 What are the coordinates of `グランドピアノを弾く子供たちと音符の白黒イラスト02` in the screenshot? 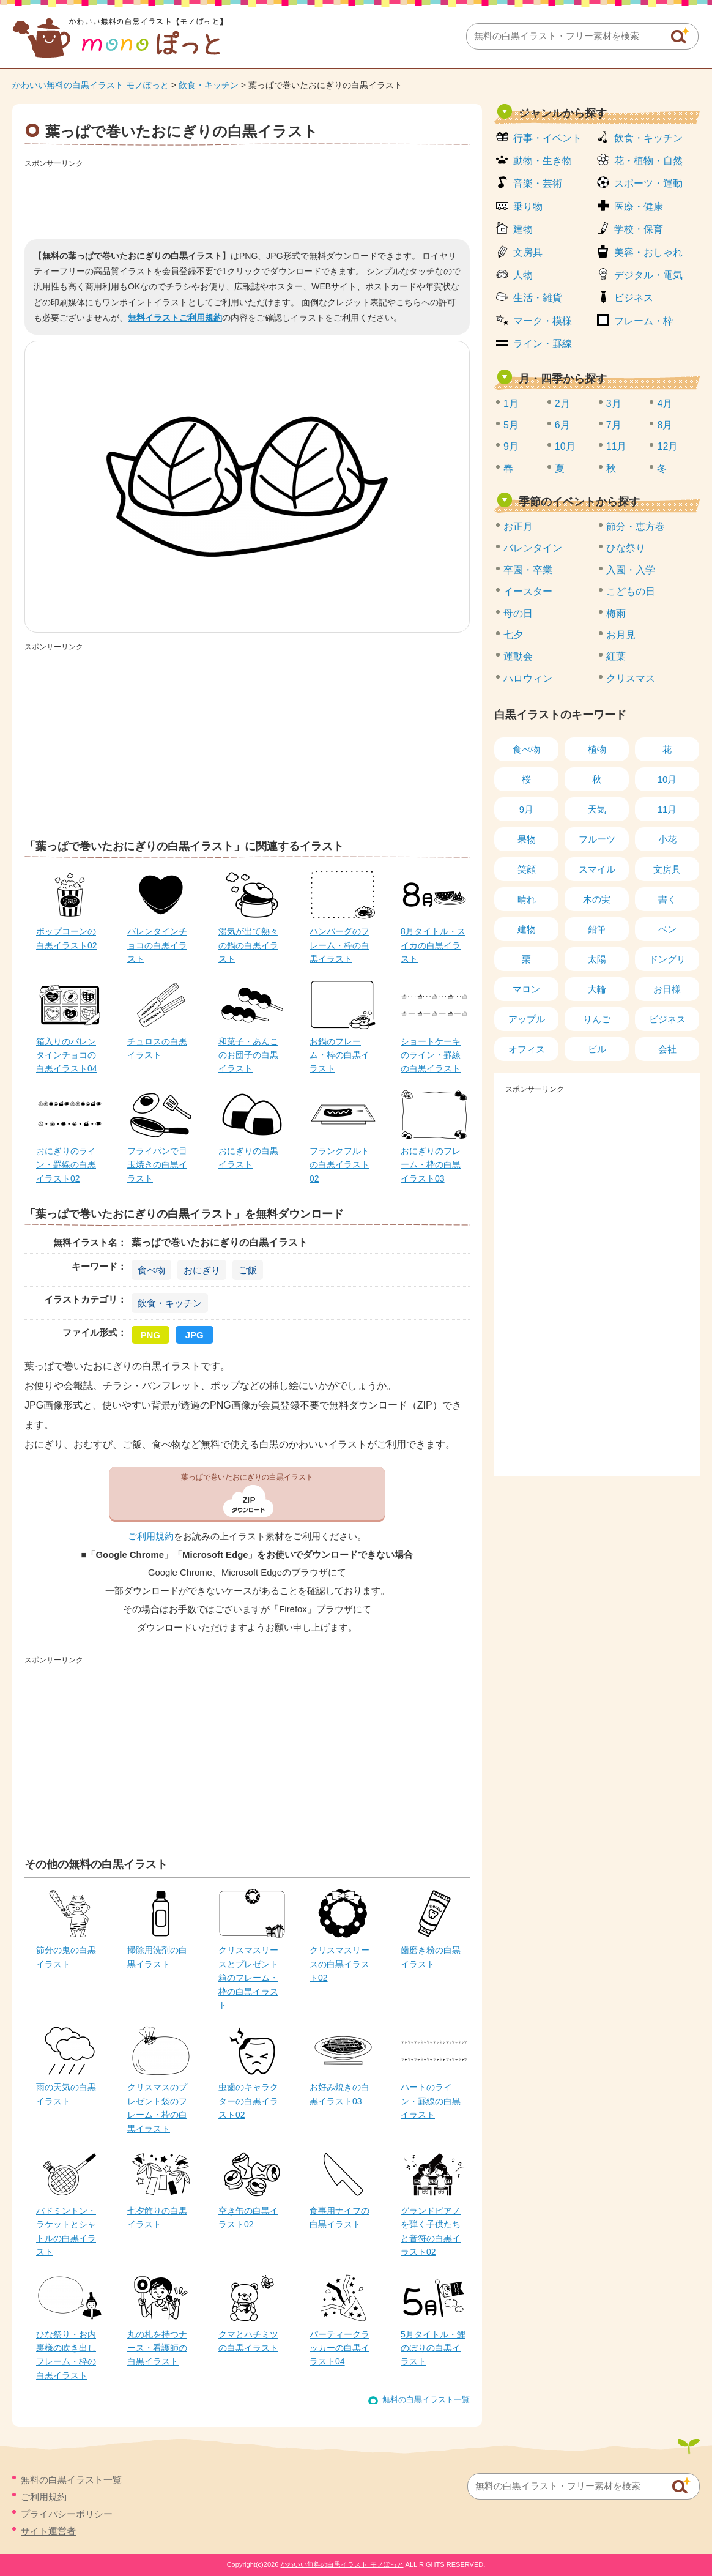 It's located at (431, 2231).